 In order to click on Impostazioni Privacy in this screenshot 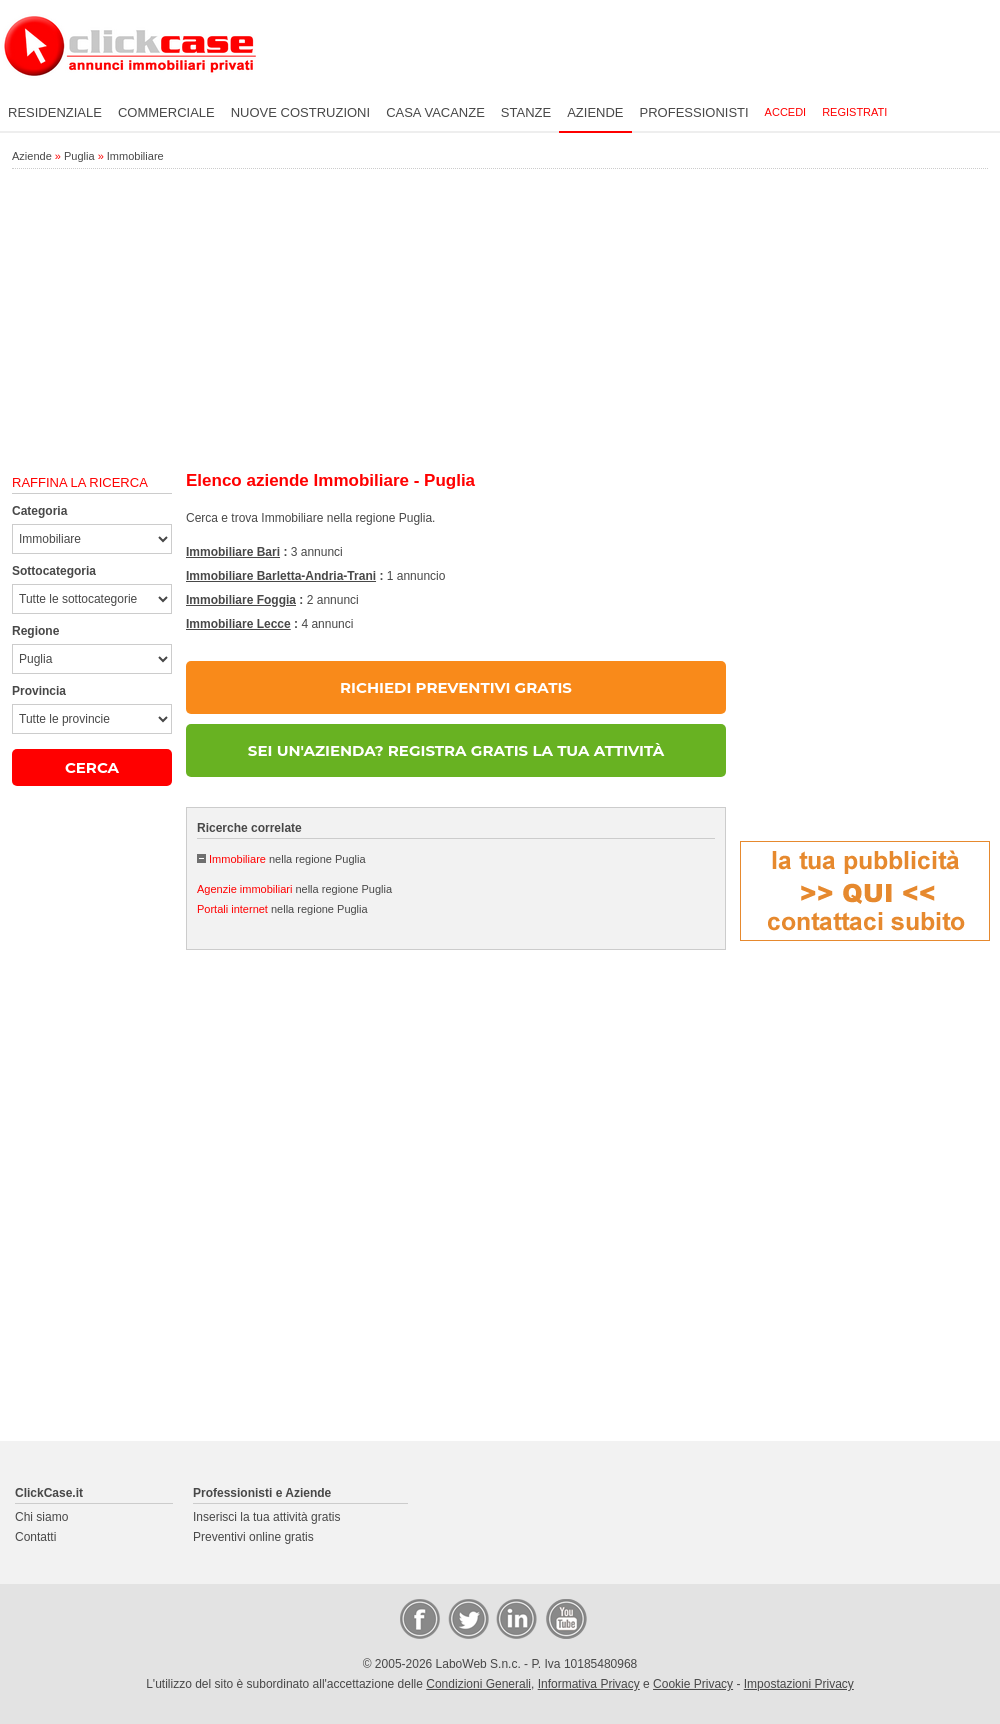, I will do `click(799, 1684)`.